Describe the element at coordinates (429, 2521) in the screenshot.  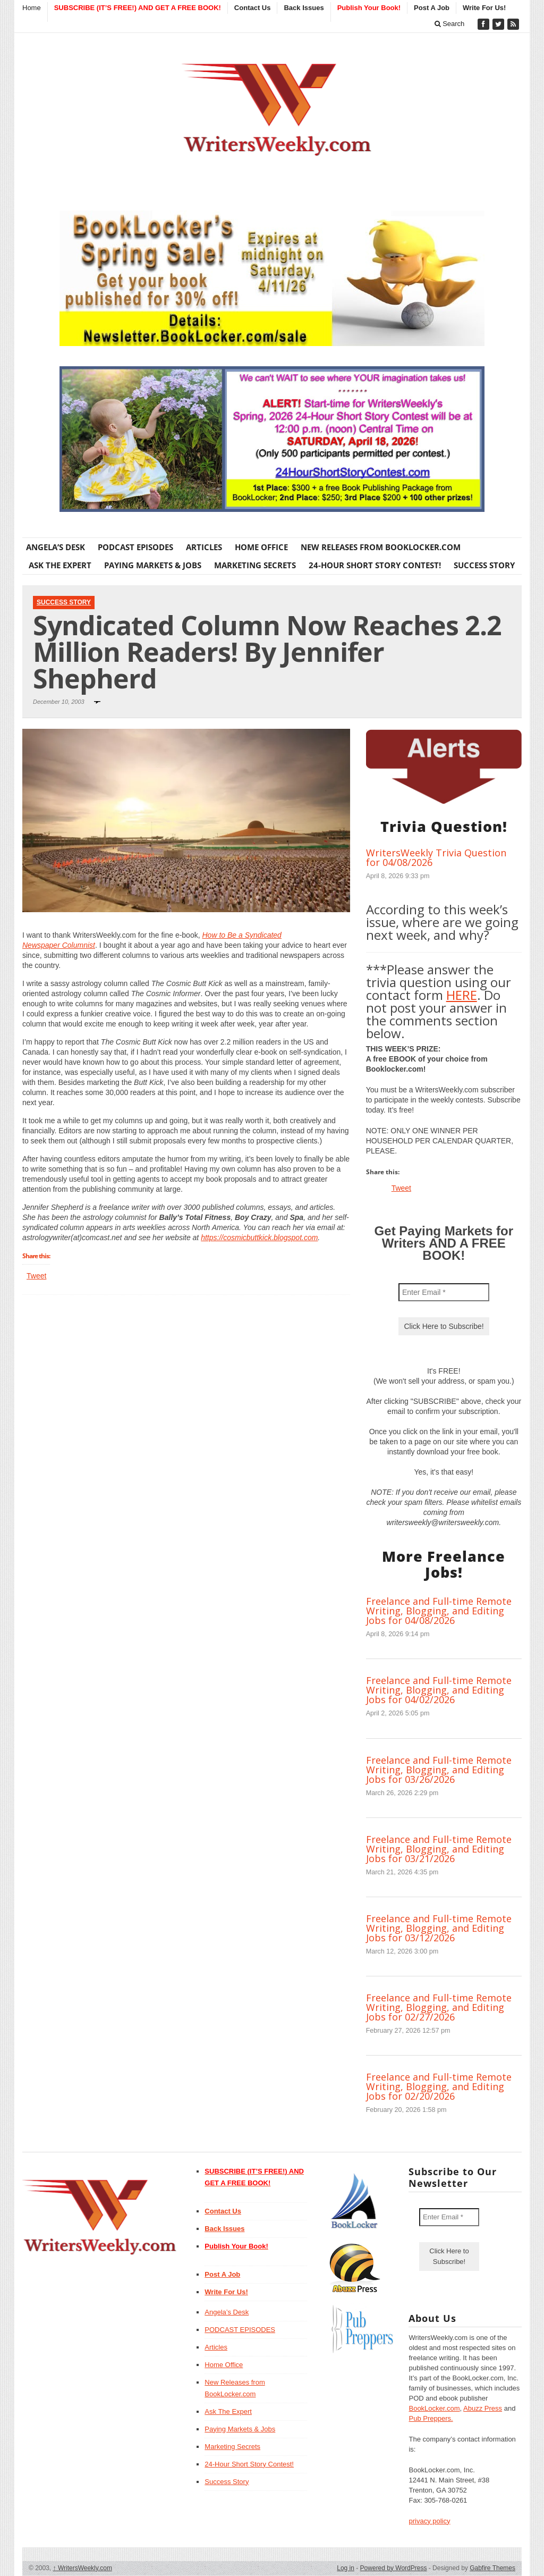
I see `privacy policy` at that location.